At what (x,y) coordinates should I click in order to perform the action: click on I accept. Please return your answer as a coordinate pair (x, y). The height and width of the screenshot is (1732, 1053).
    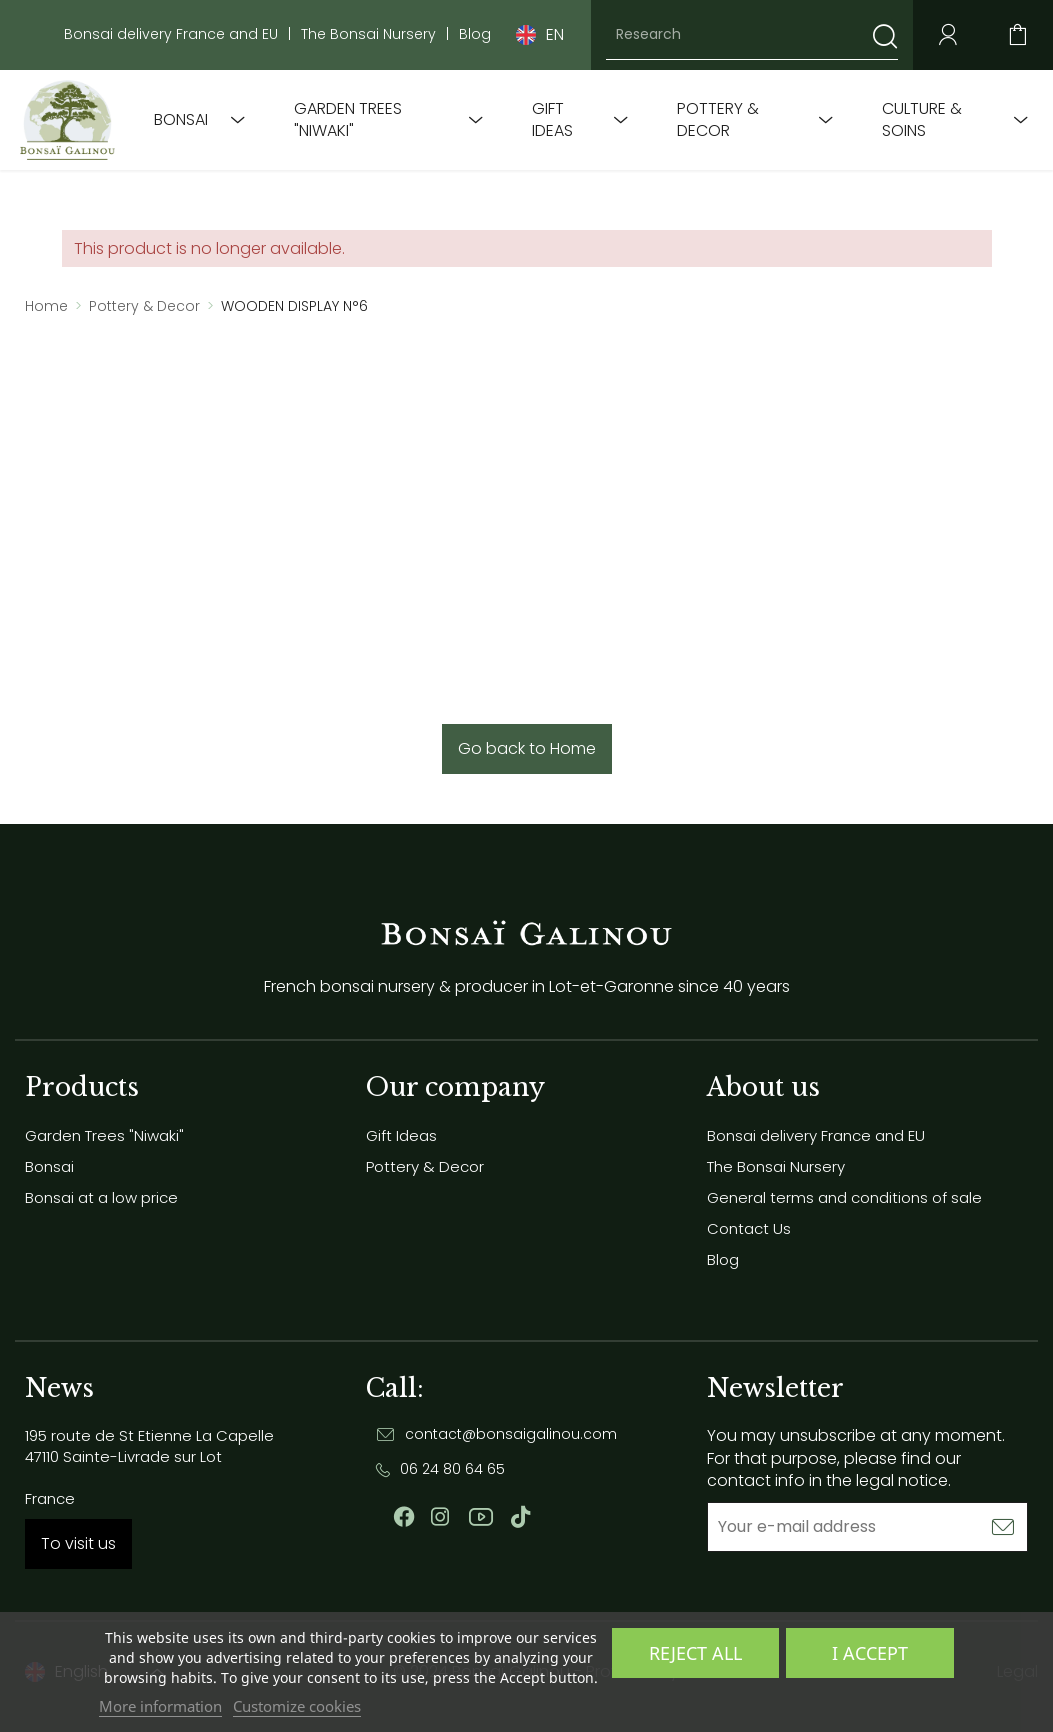
    Looking at the image, I should click on (870, 1653).